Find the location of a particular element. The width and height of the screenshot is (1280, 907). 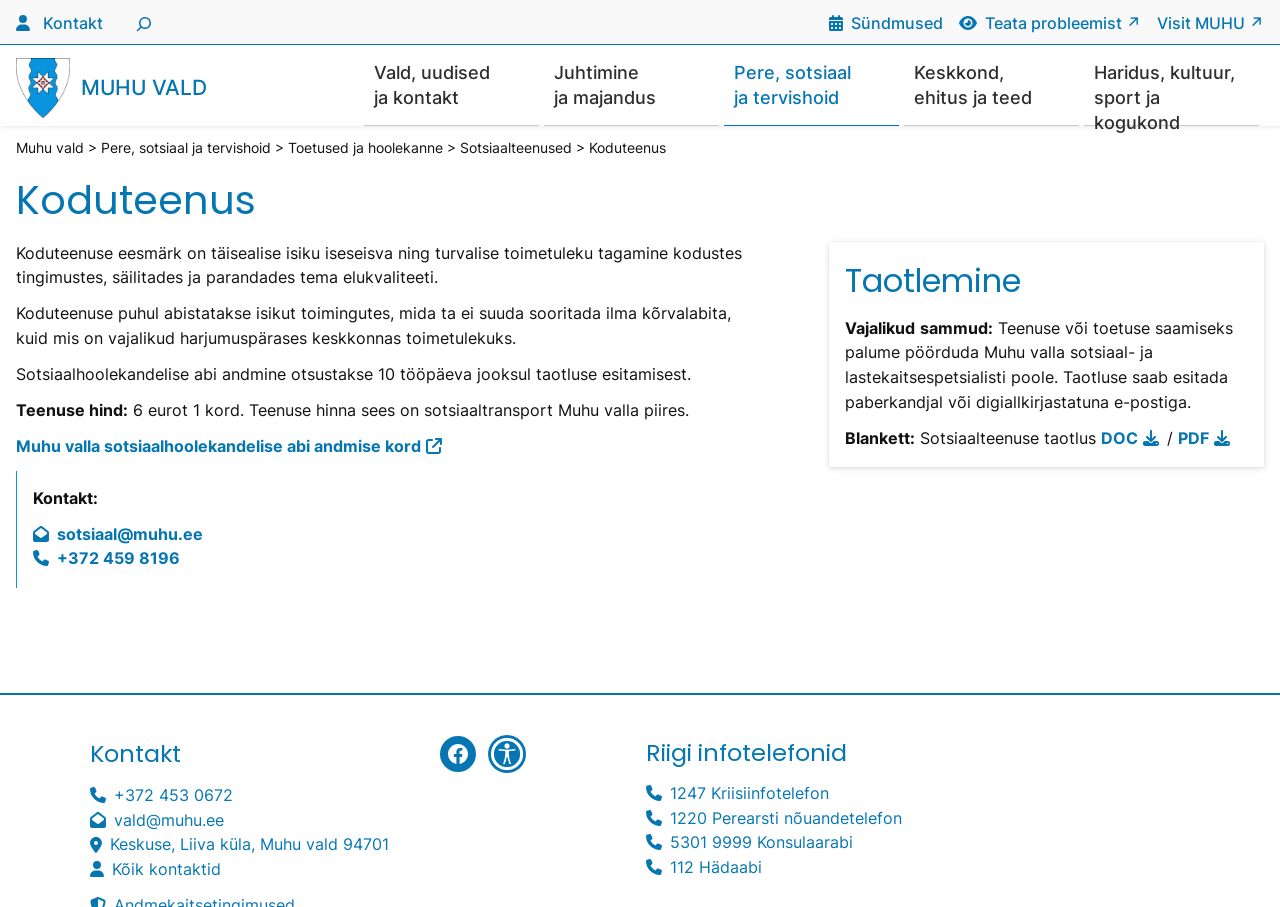

[Laienda otsingut] is located at coordinates (141, 22).